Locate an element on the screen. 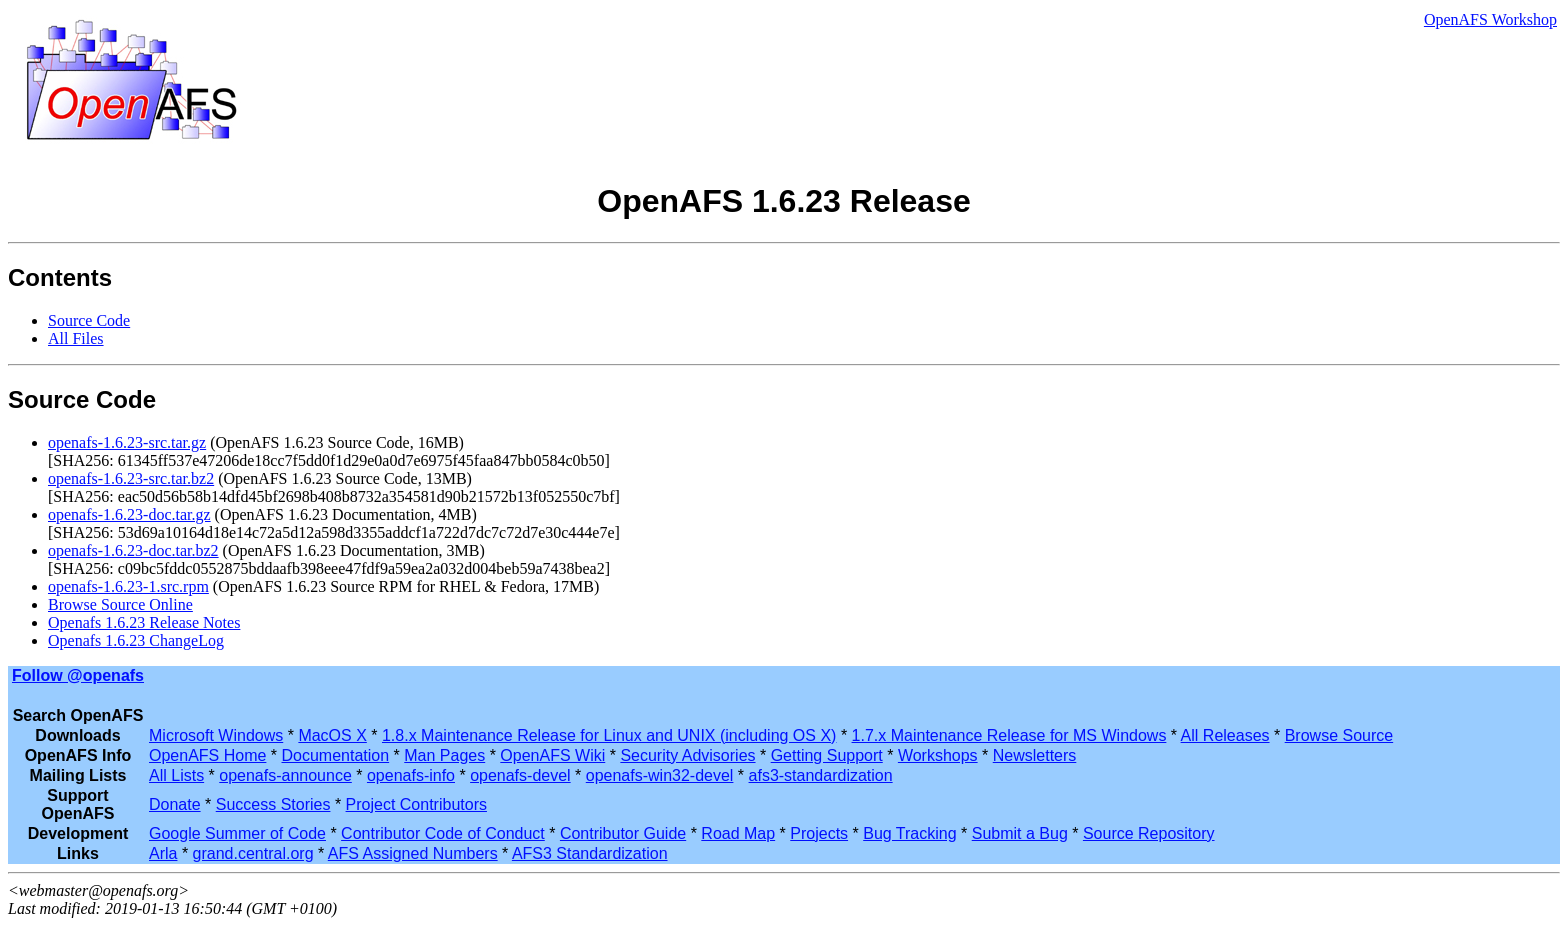  openafs-1.6.23-doc.tar.bz2 is located at coordinates (133, 550).